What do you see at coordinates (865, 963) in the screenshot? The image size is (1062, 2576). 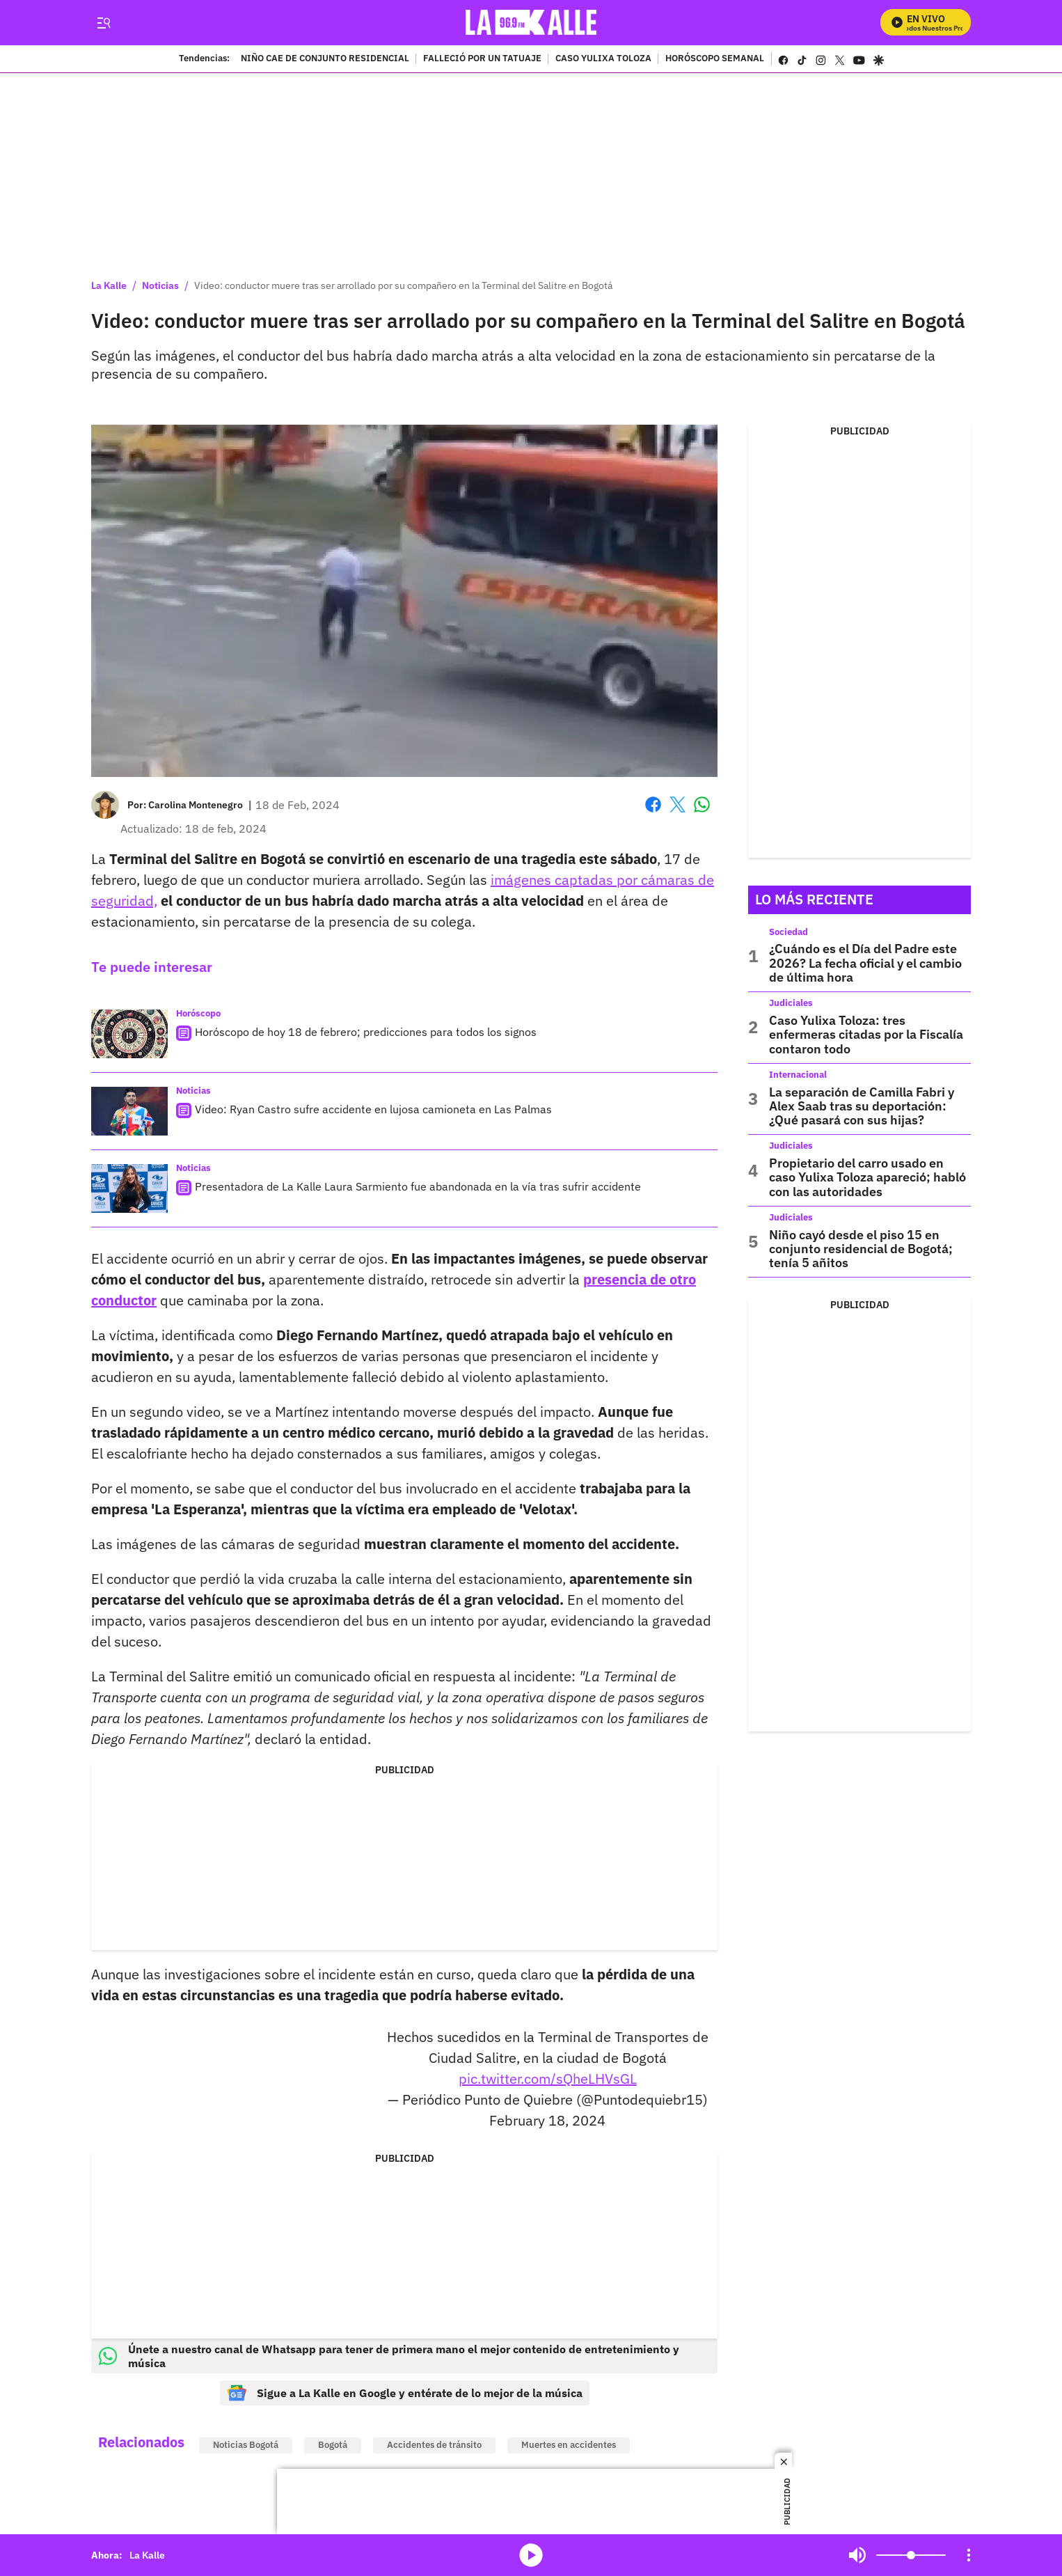 I see `¿Cuándo es el Día del Padre este 2026? La fecha oficial y el cambio de última hora` at bounding box center [865, 963].